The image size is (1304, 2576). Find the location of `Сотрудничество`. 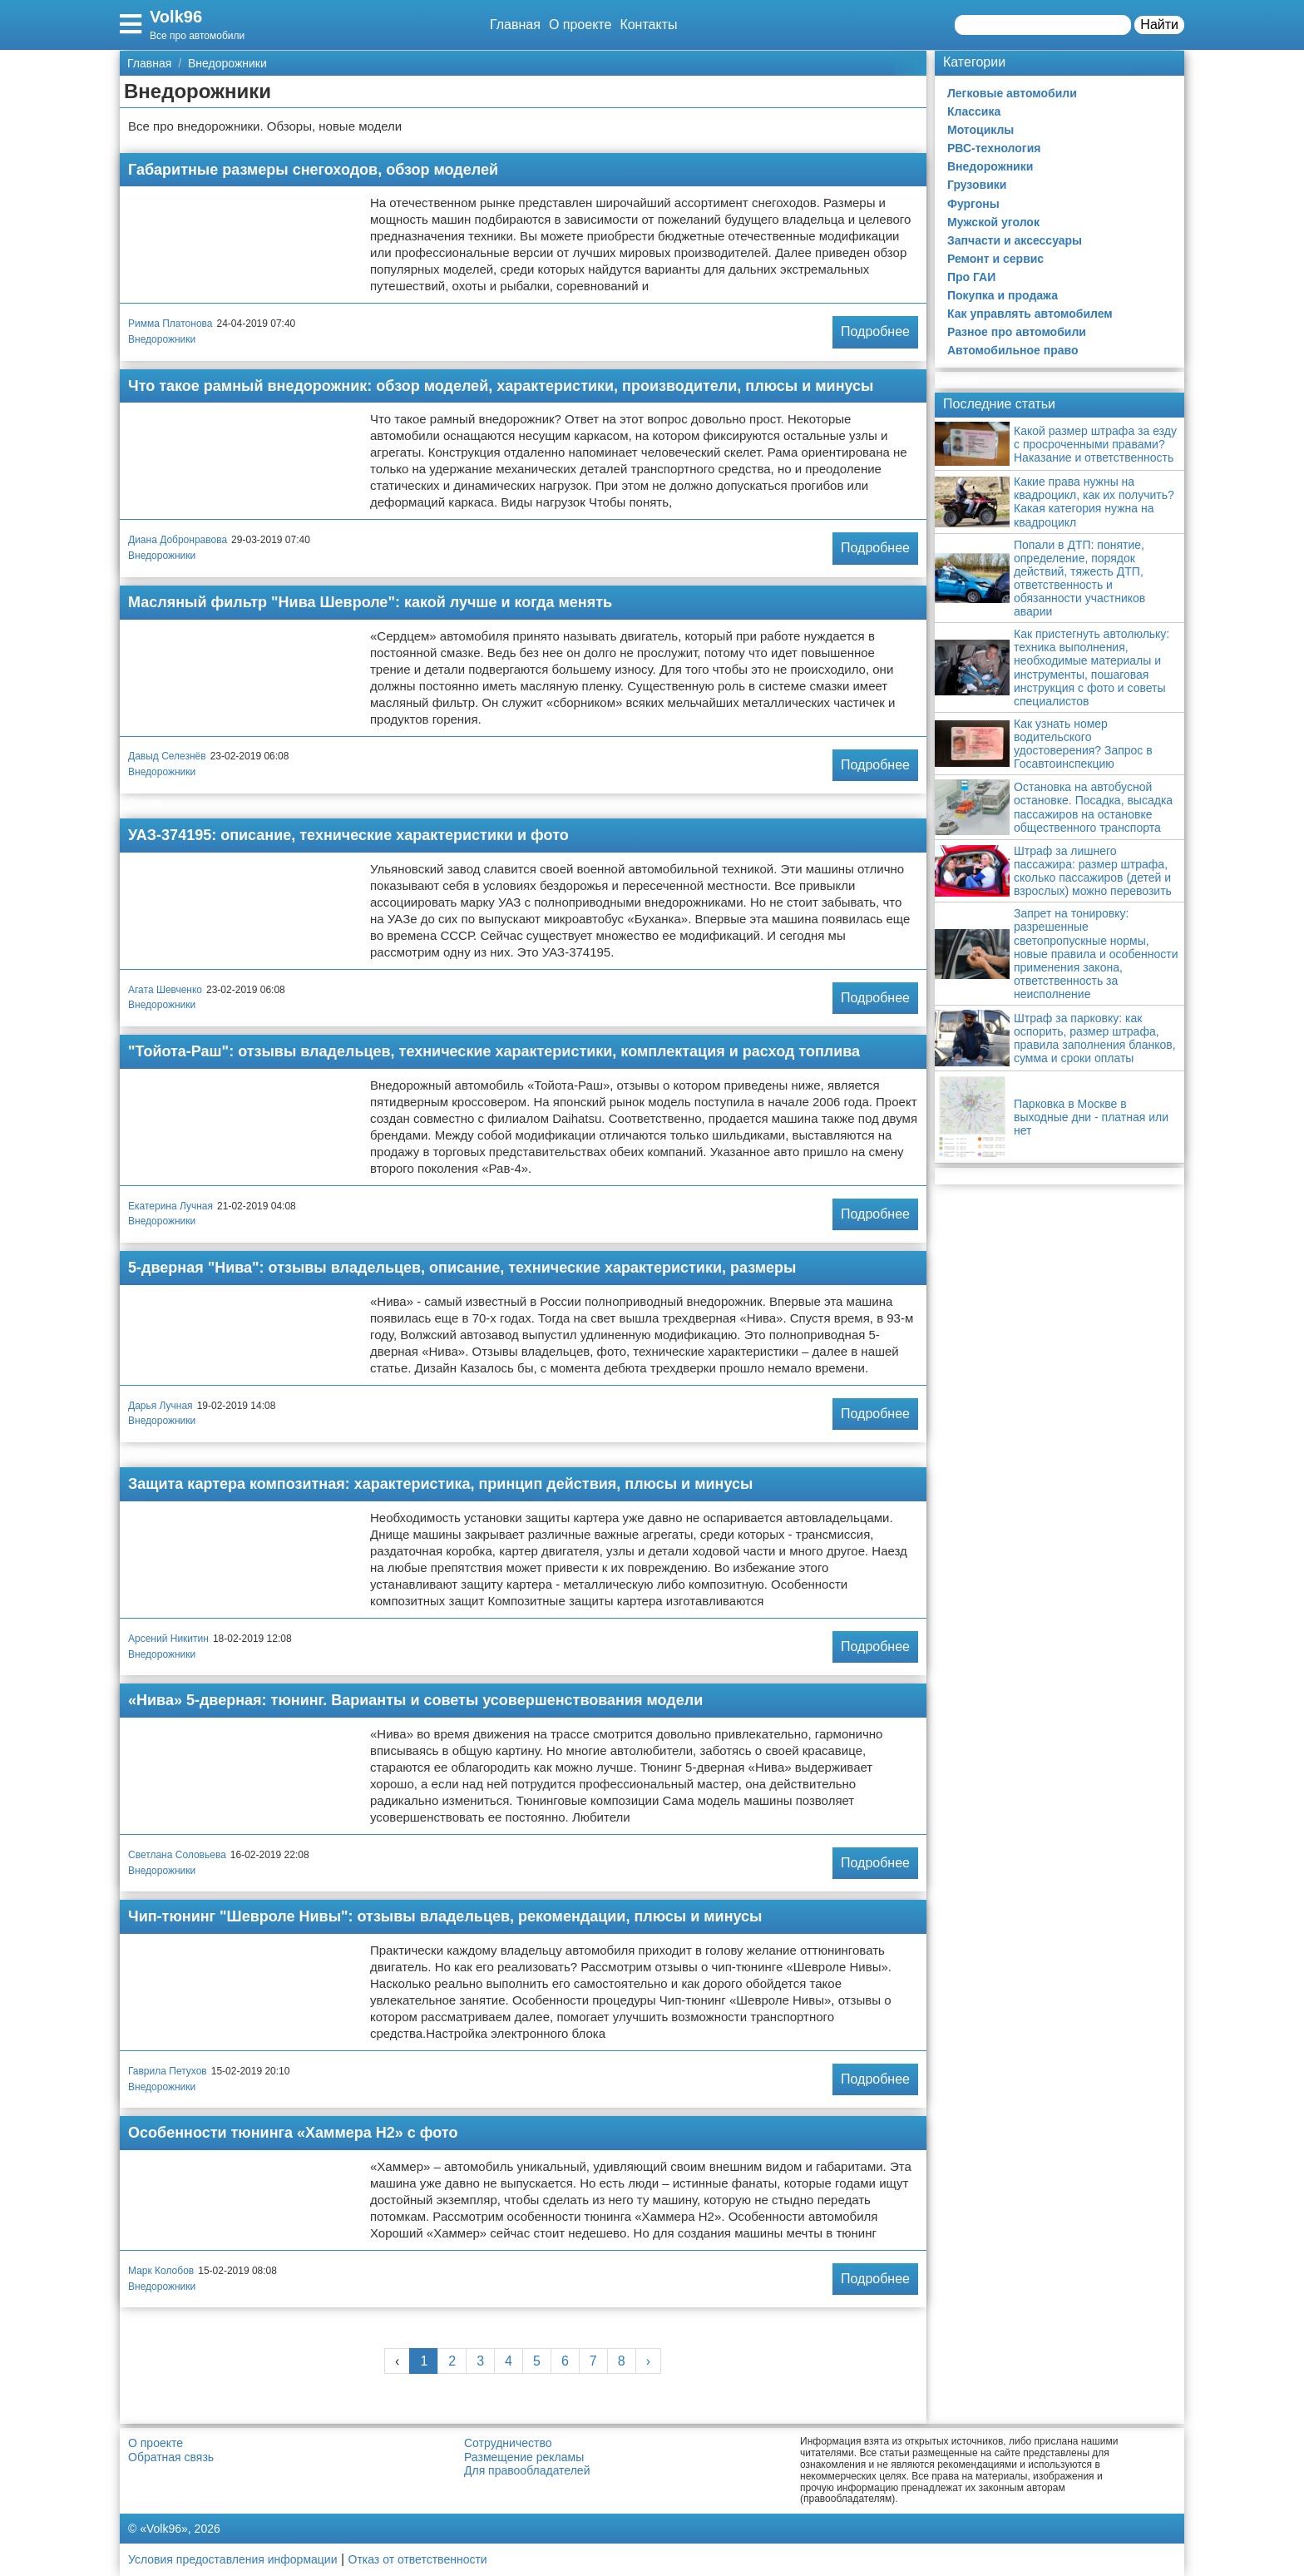

Сотрудничество is located at coordinates (507, 2443).